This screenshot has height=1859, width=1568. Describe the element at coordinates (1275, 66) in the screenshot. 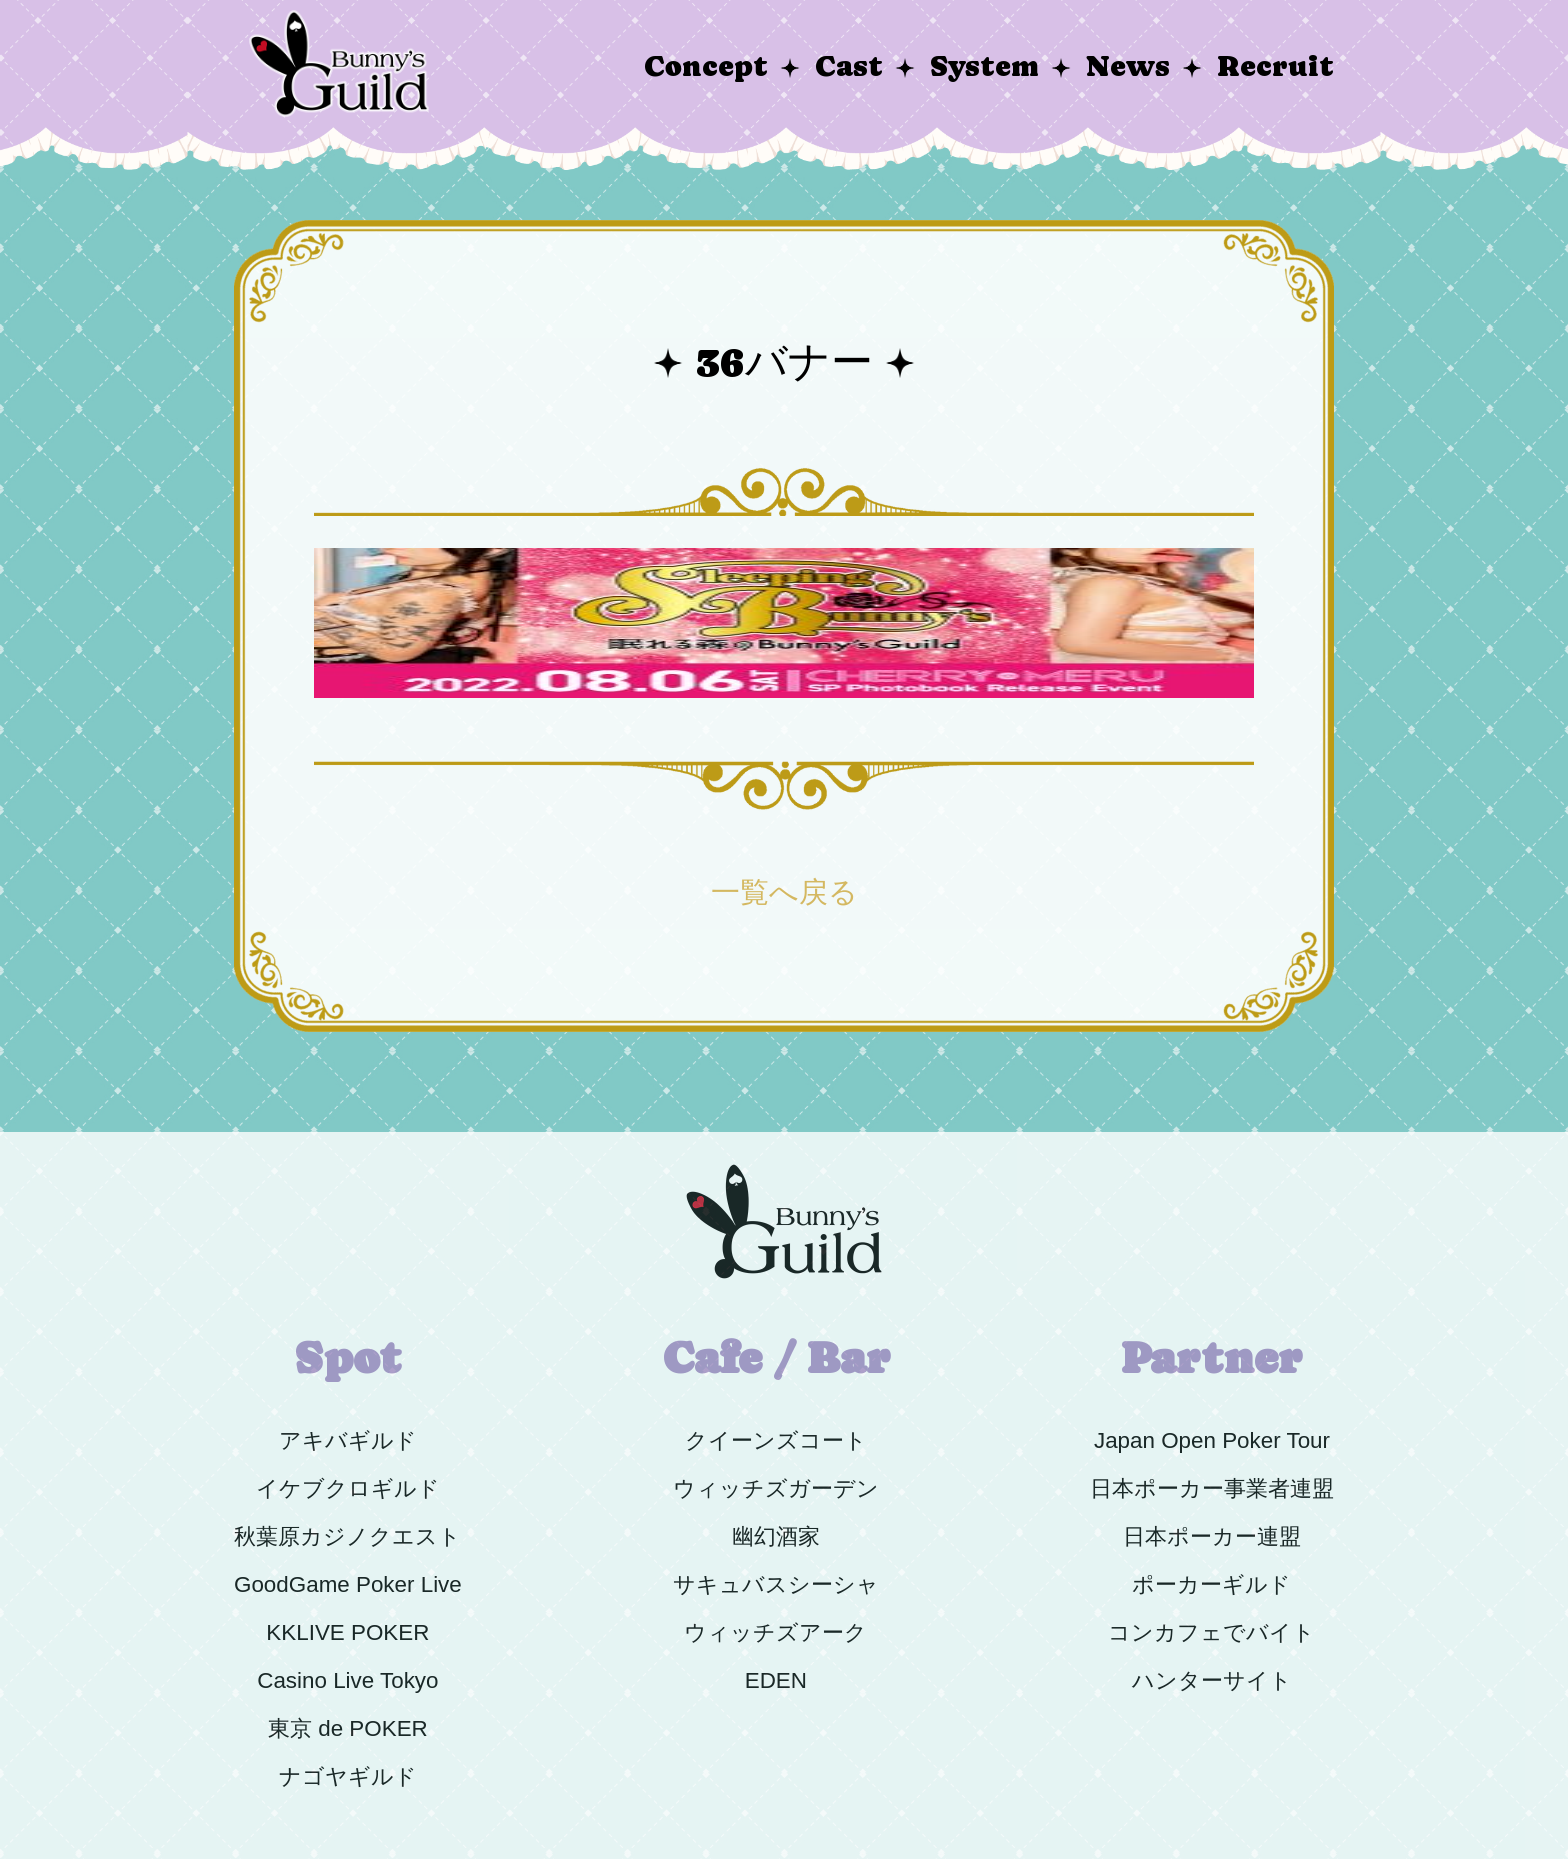

I see `Recruit` at that location.